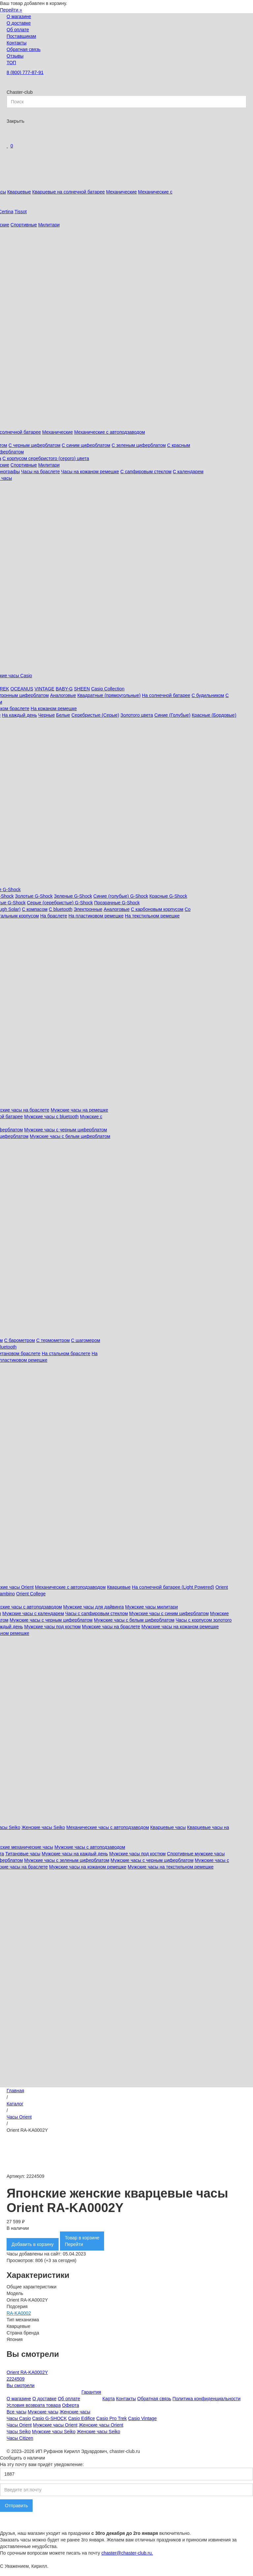 The width and height of the screenshot is (253, 2576). What do you see at coordinates (19, 191) in the screenshot?
I see `Кварцевые` at bounding box center [19, 191].